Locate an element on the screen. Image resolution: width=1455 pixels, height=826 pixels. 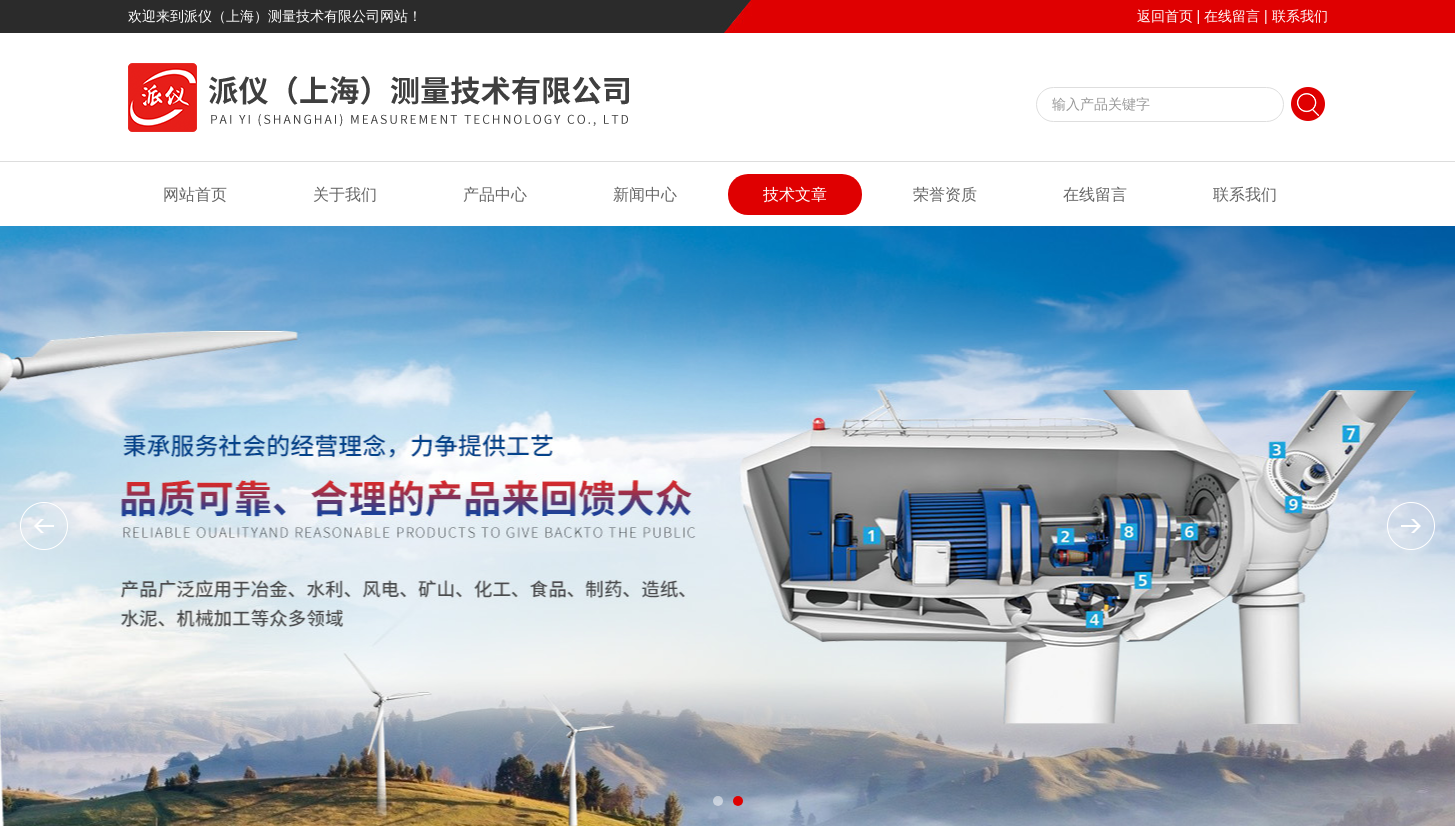
荣誉资质 is located at coordinates (945, 194).